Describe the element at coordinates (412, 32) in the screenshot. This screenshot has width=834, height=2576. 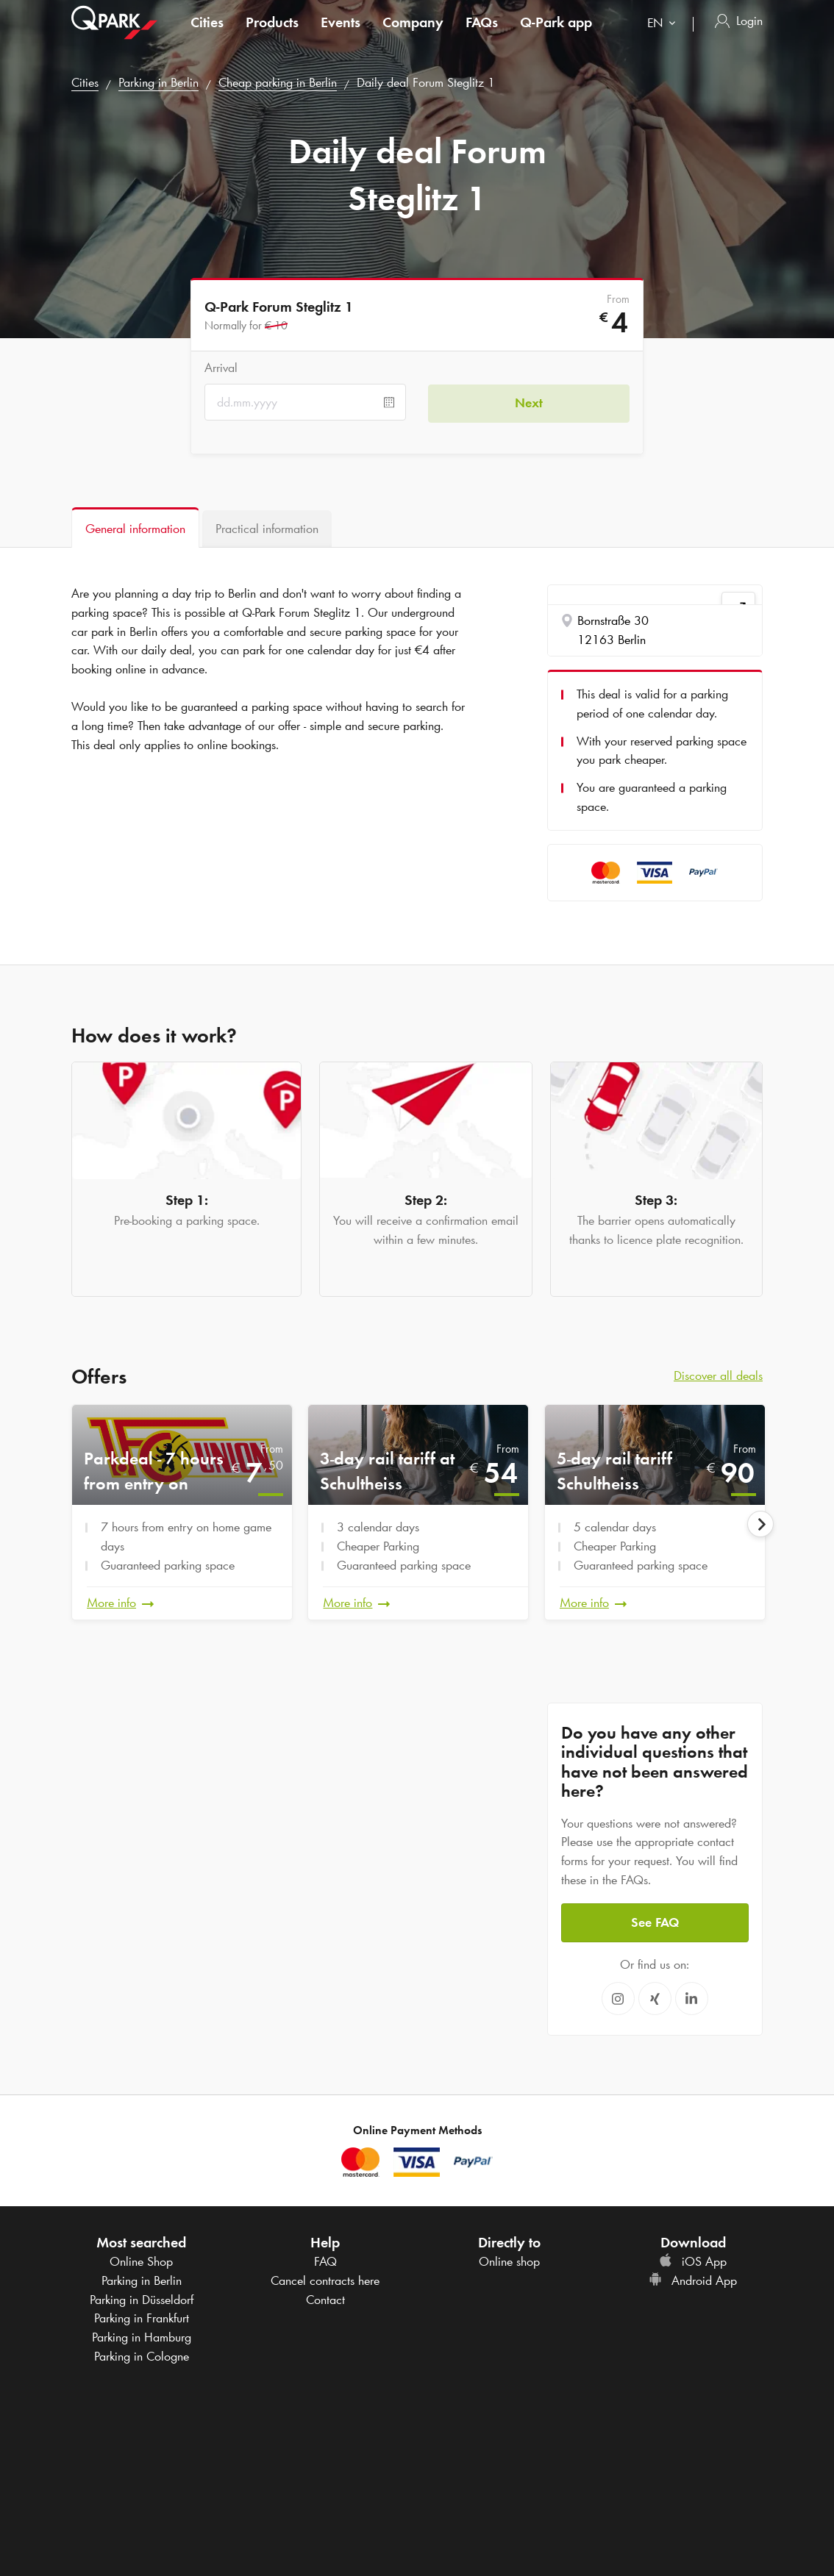
I see `Company` at that location.